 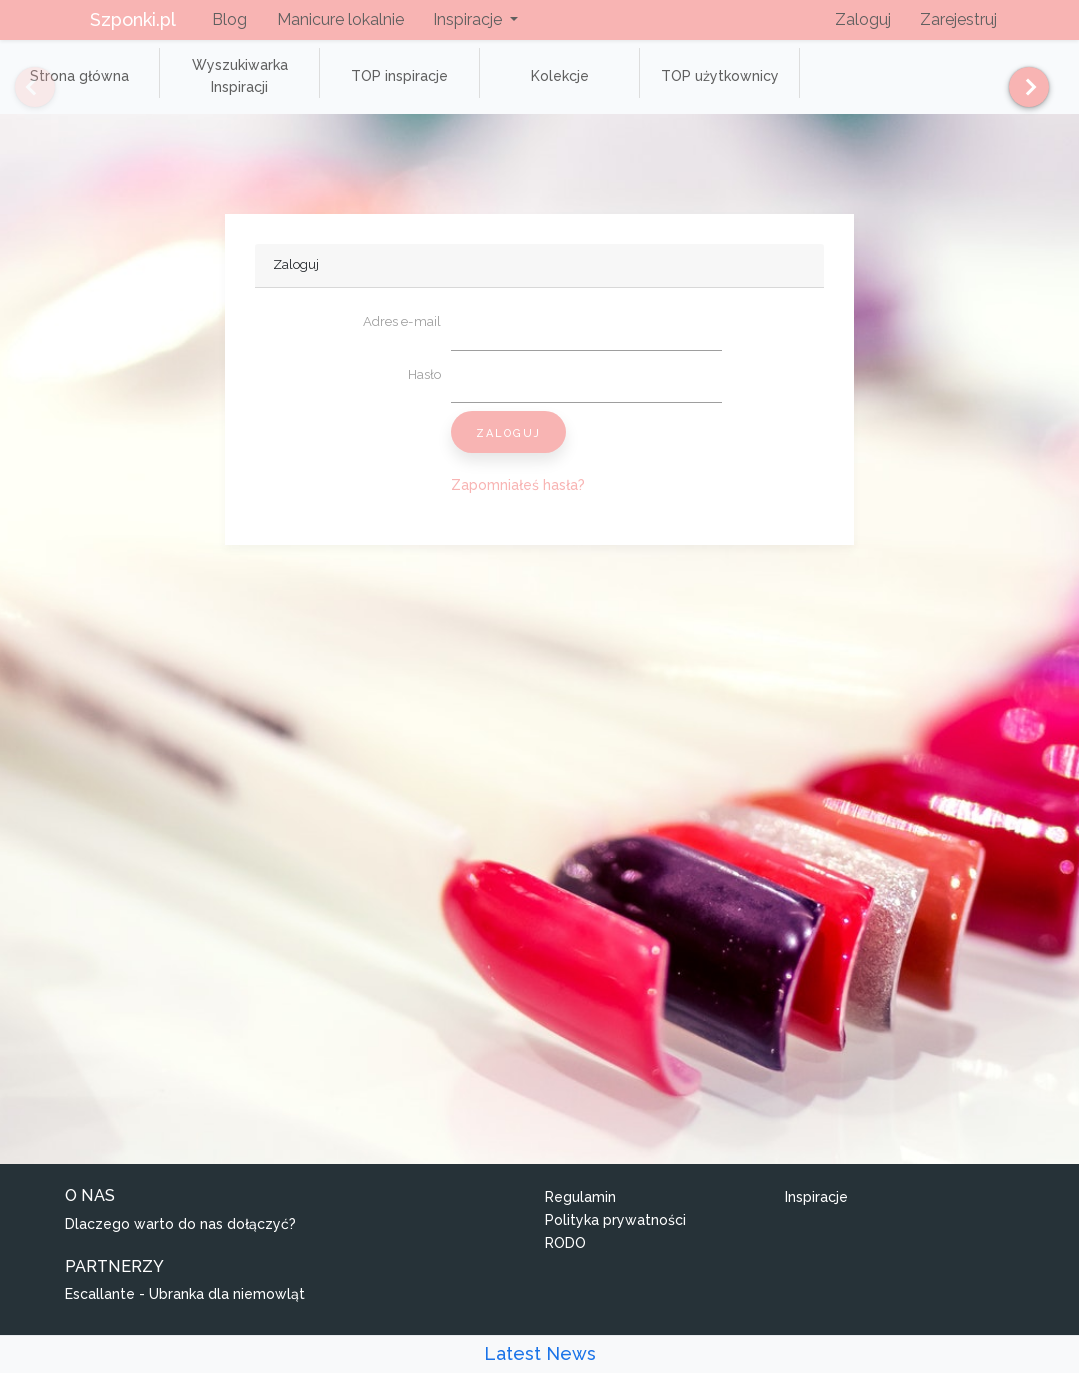 What do you see at coordinates (229, 19) in the screenshot?
I see `Blog` at bounding box center [229, 19].